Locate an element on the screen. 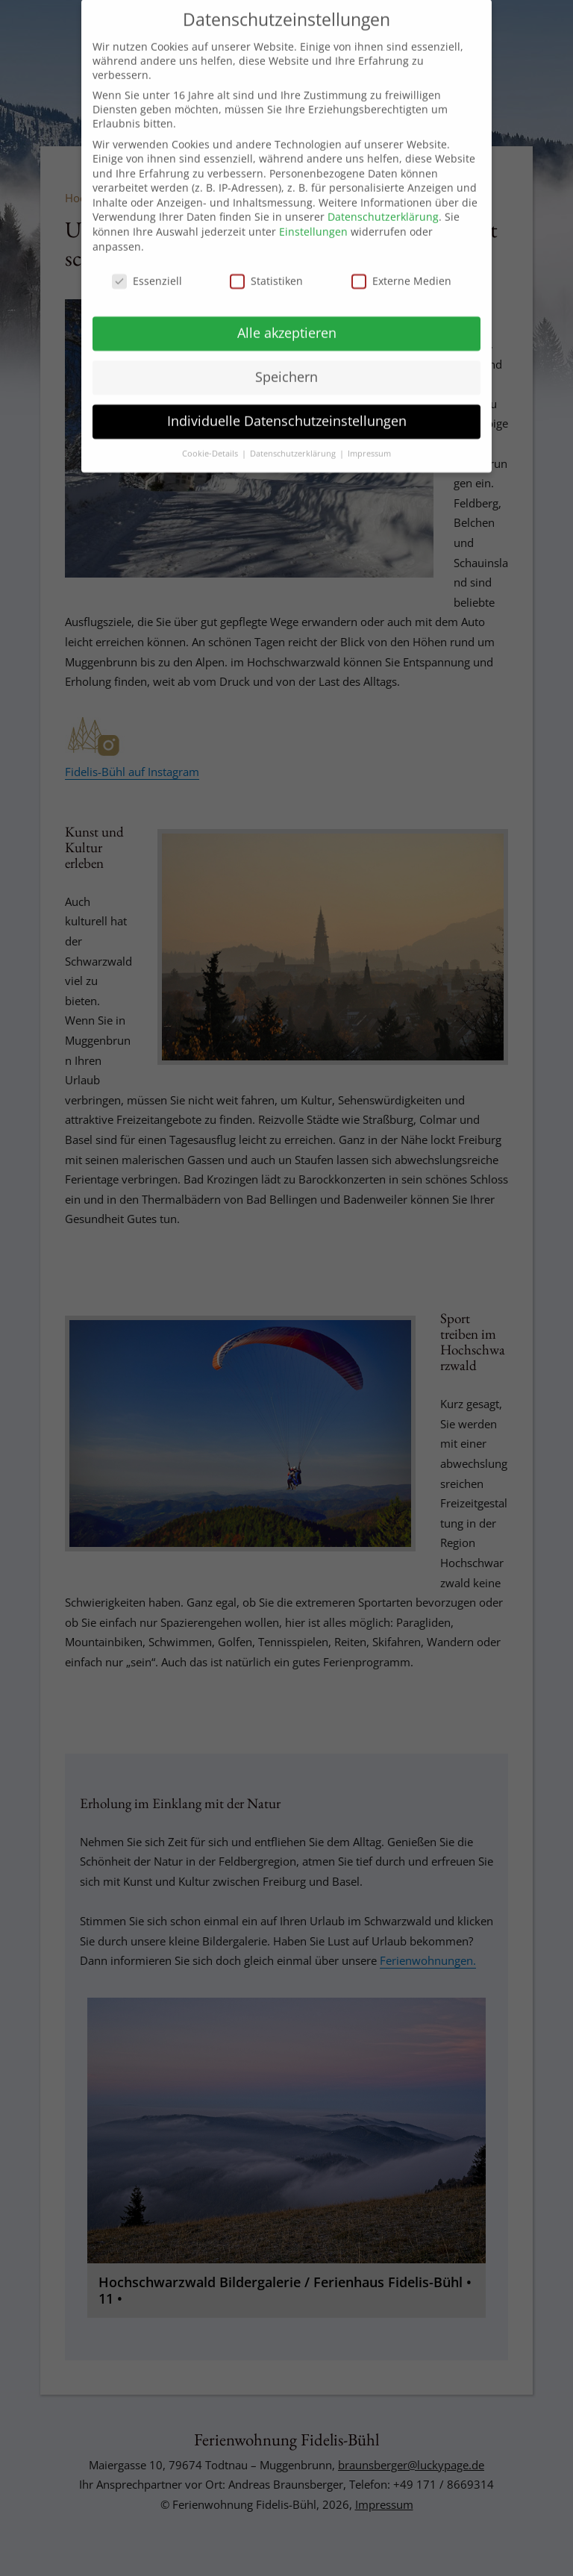 The image size is (573, 2576). Datenschutzerklärung [button] is located at coordinates (294, 442).